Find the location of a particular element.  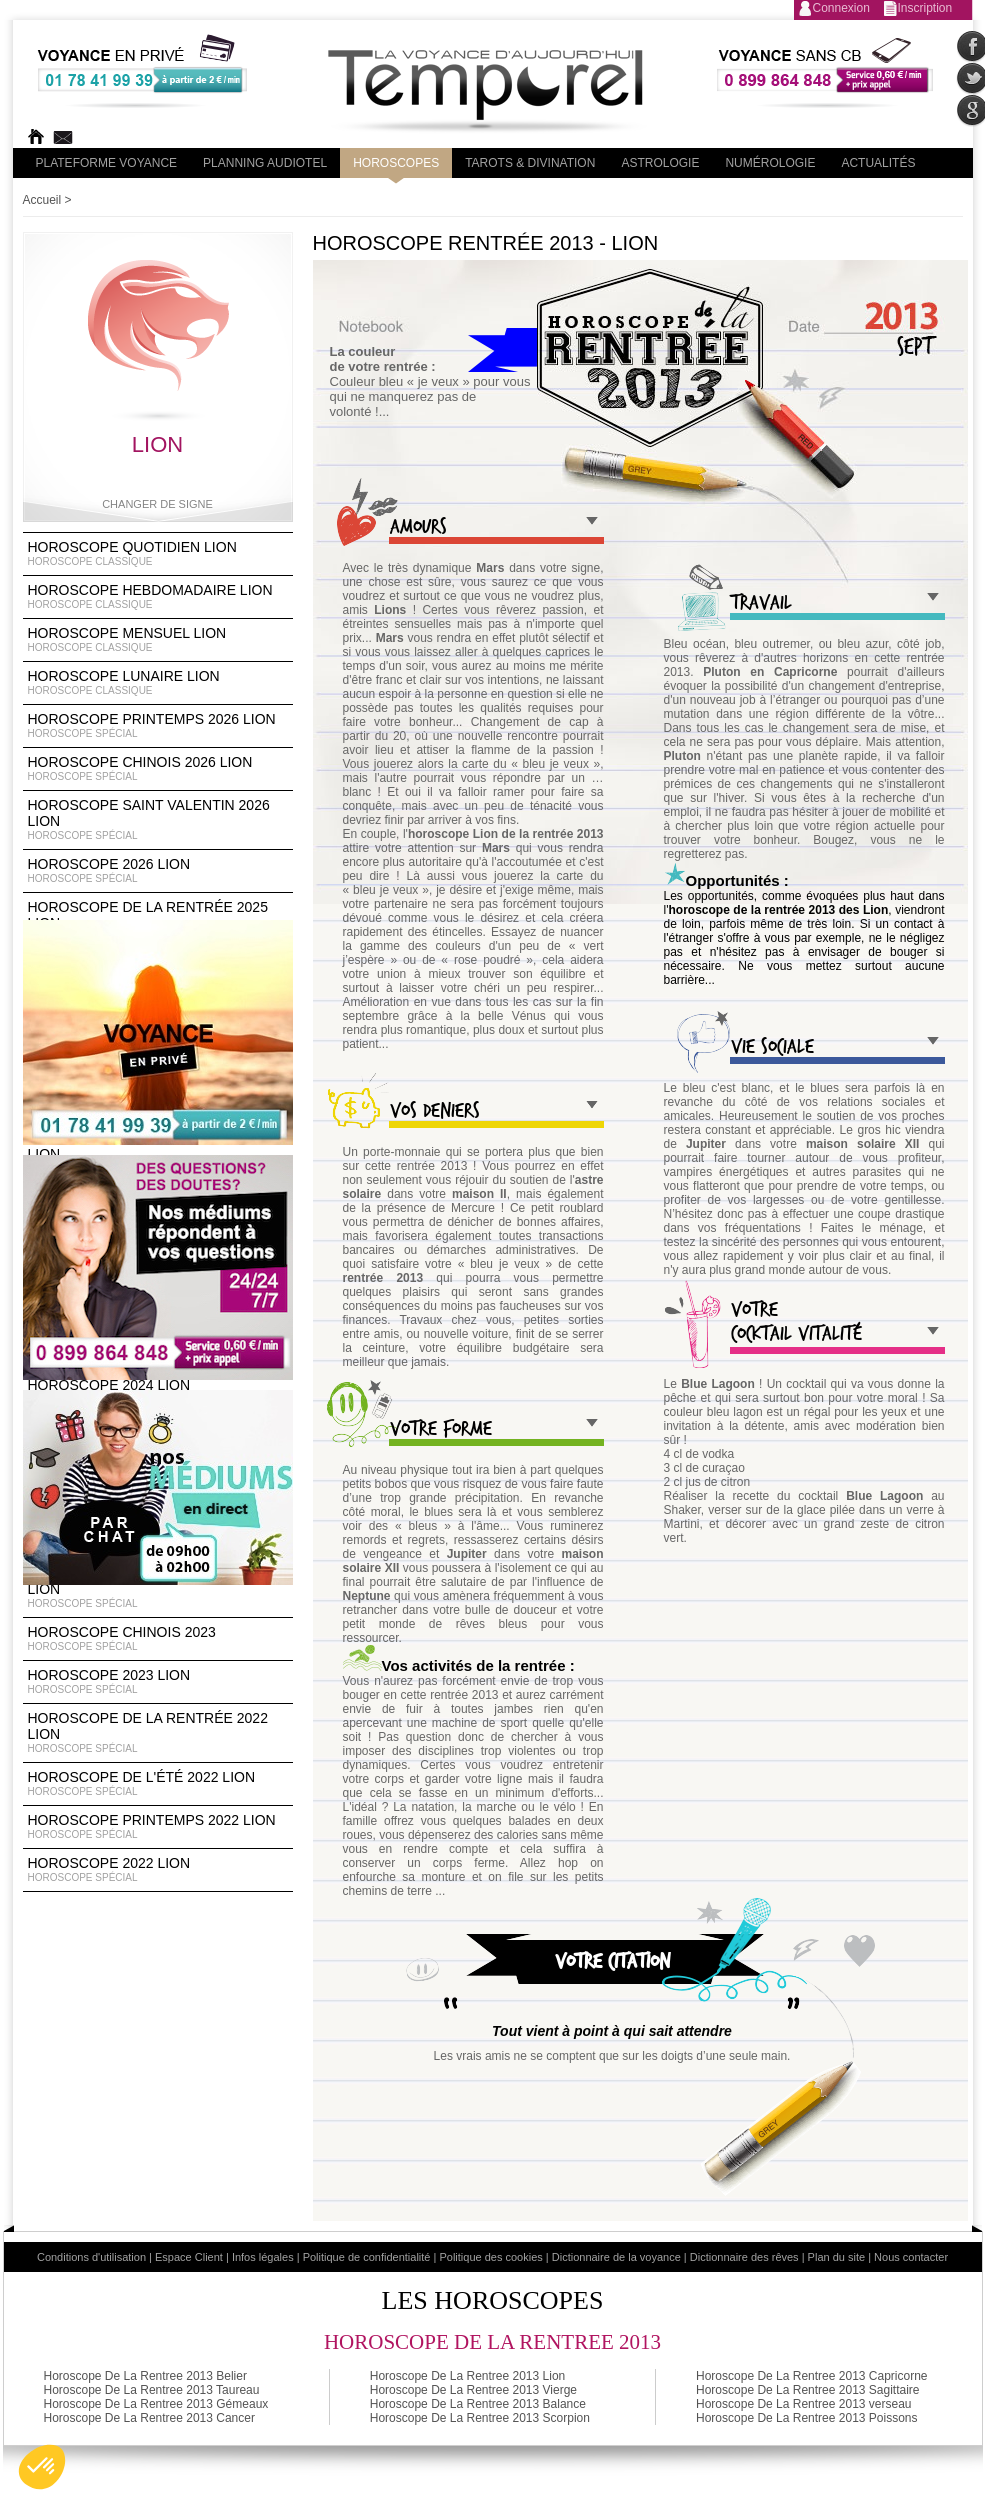

Horoscope de la rentrée 2022 Lion is located at coordinates (158, 1733).